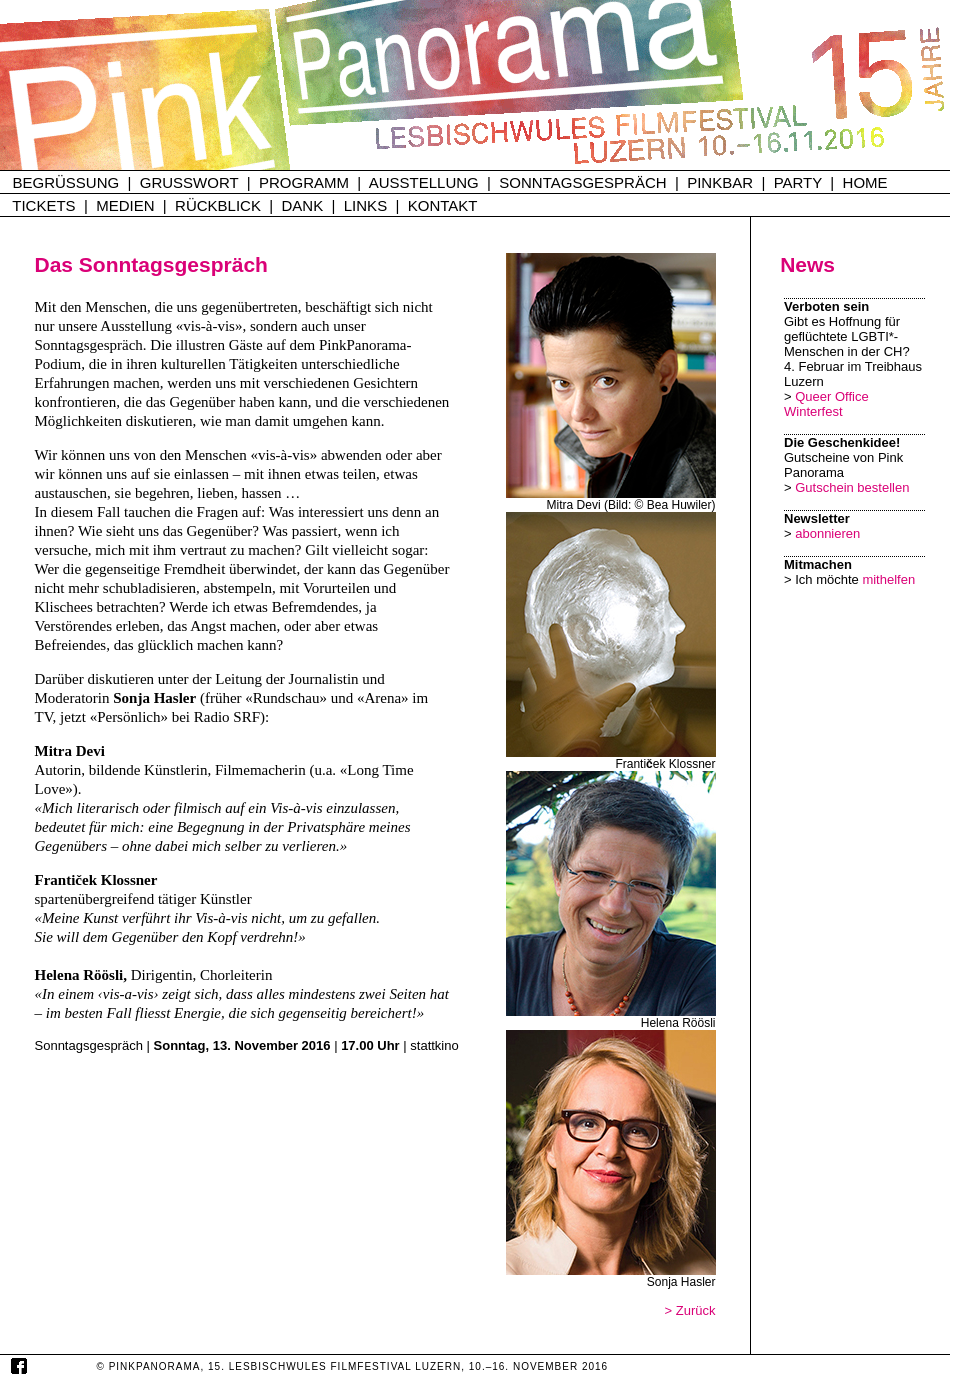  What do you see at coordinates (852, 487) in the screenshot?
I see `Gutschein bestellen` at bounding box center [852, 487].